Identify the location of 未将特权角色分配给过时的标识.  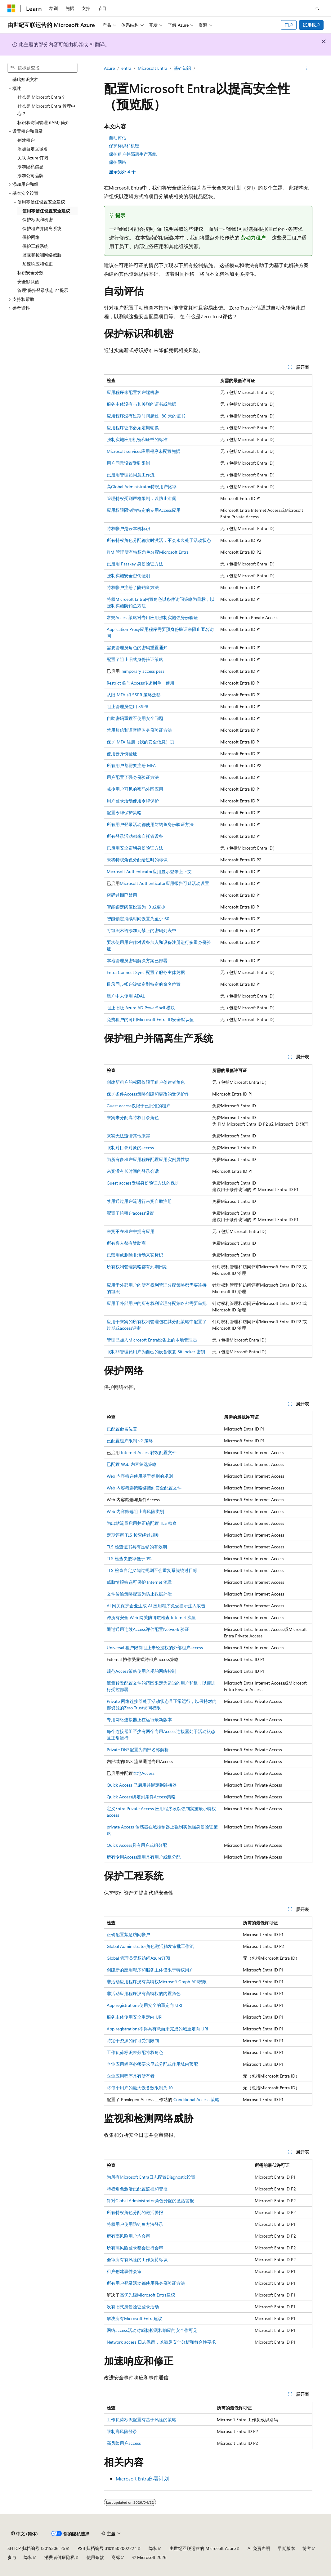
(137, 860).